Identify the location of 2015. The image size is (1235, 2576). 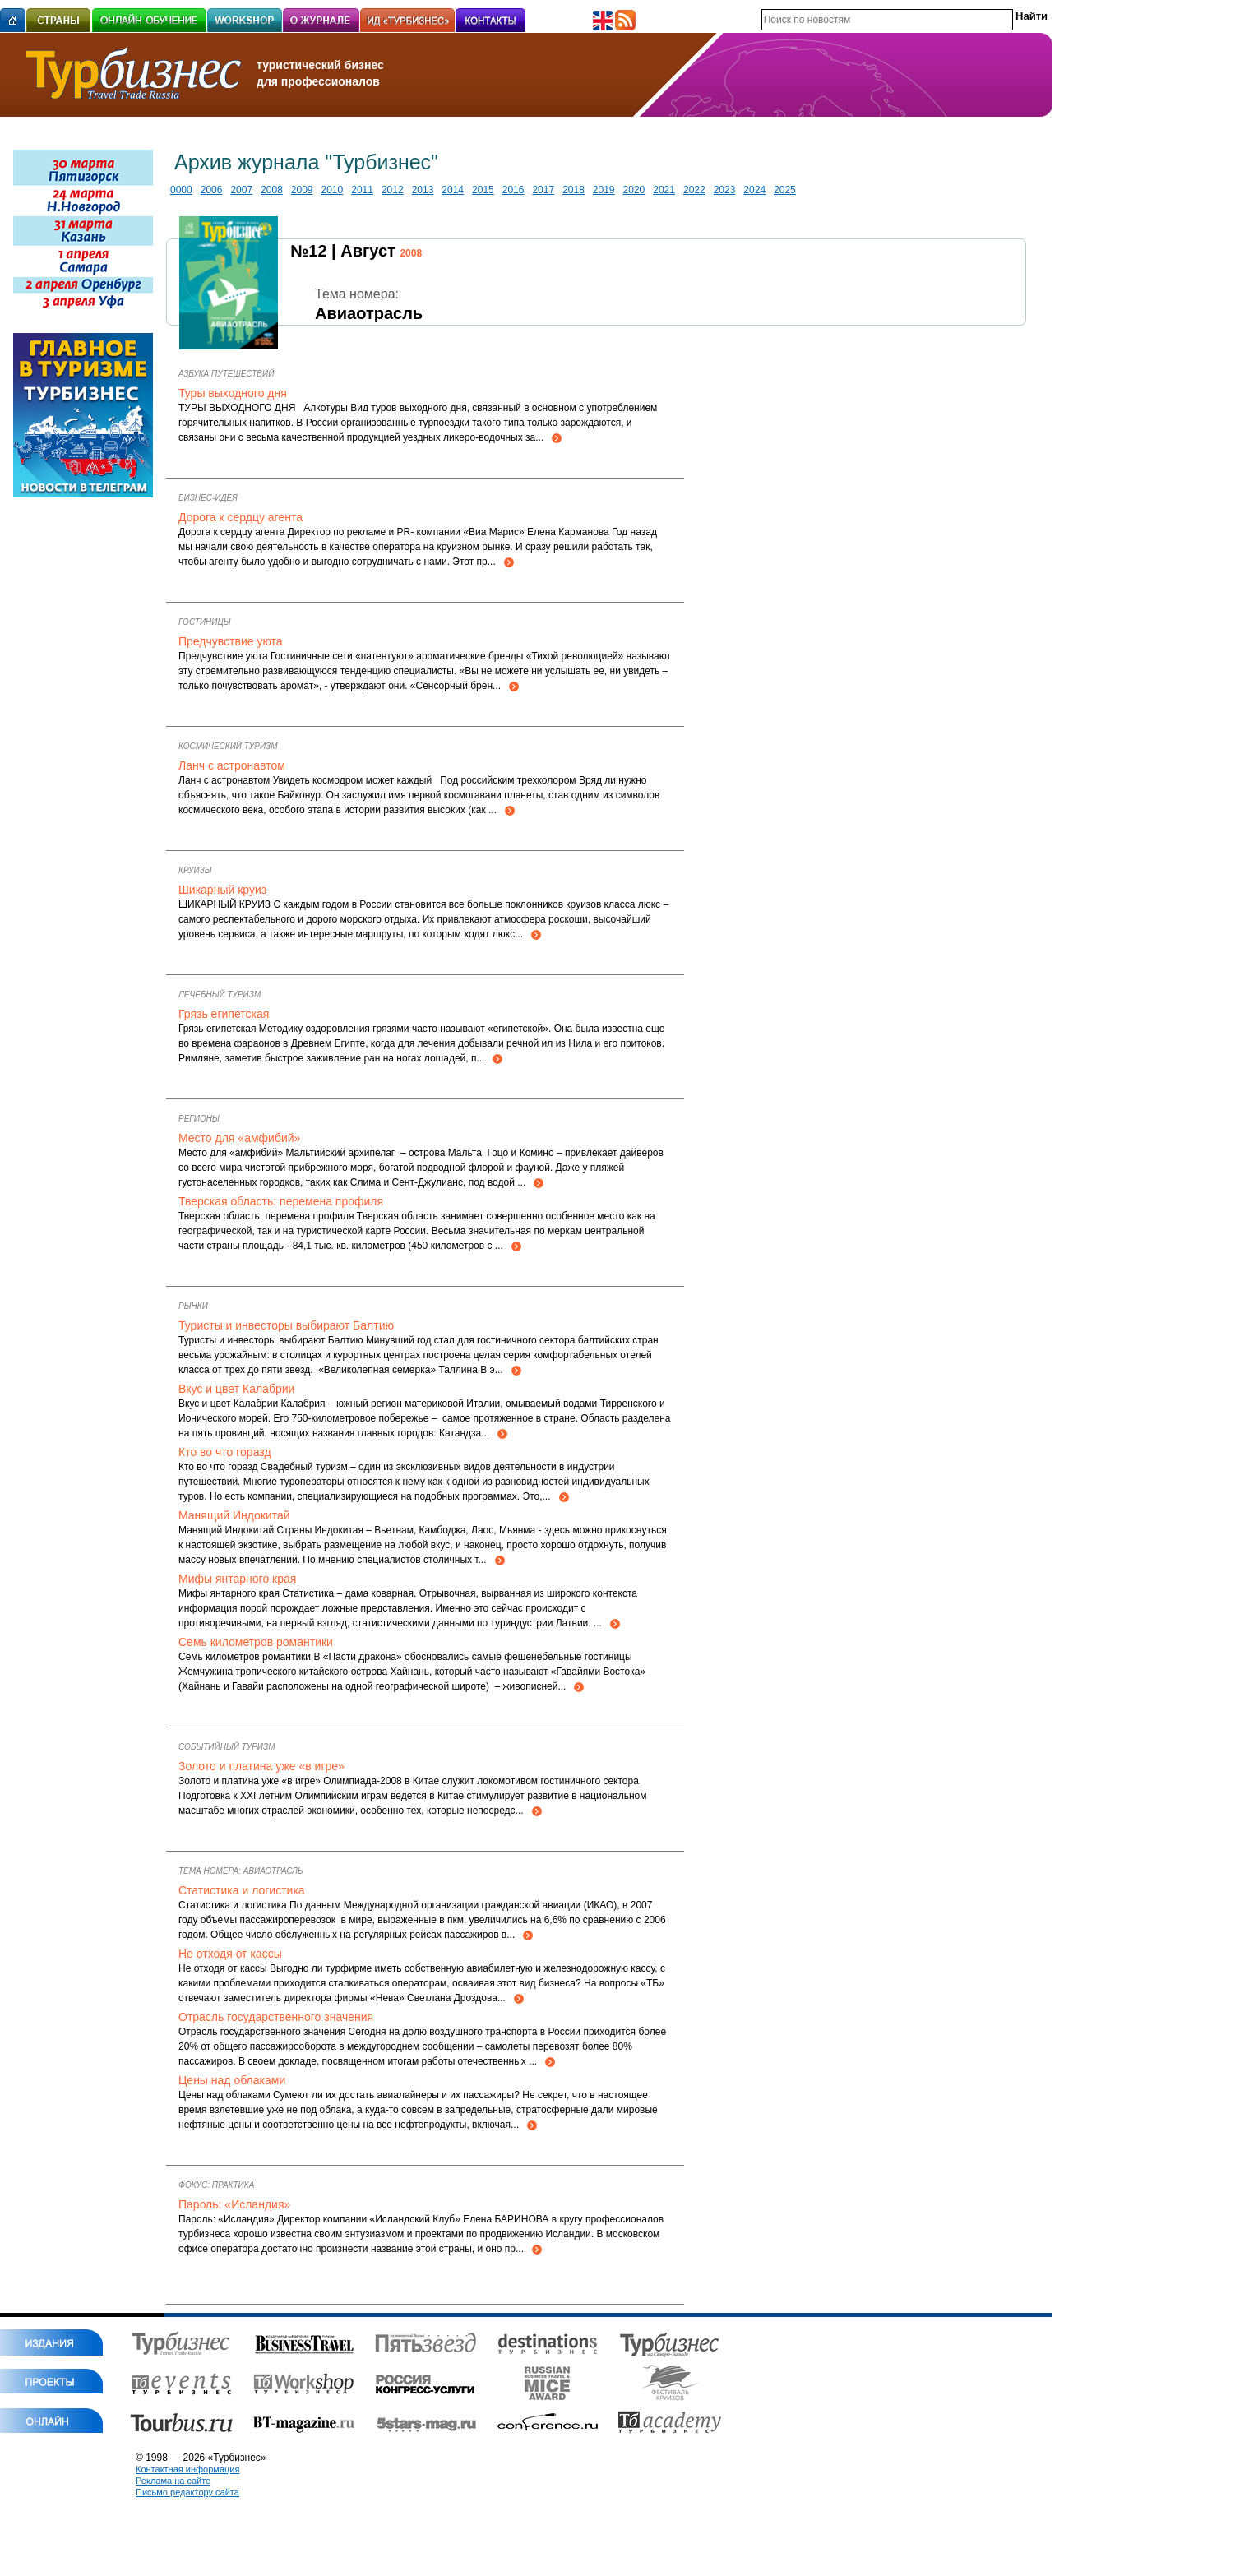
(483, 190).